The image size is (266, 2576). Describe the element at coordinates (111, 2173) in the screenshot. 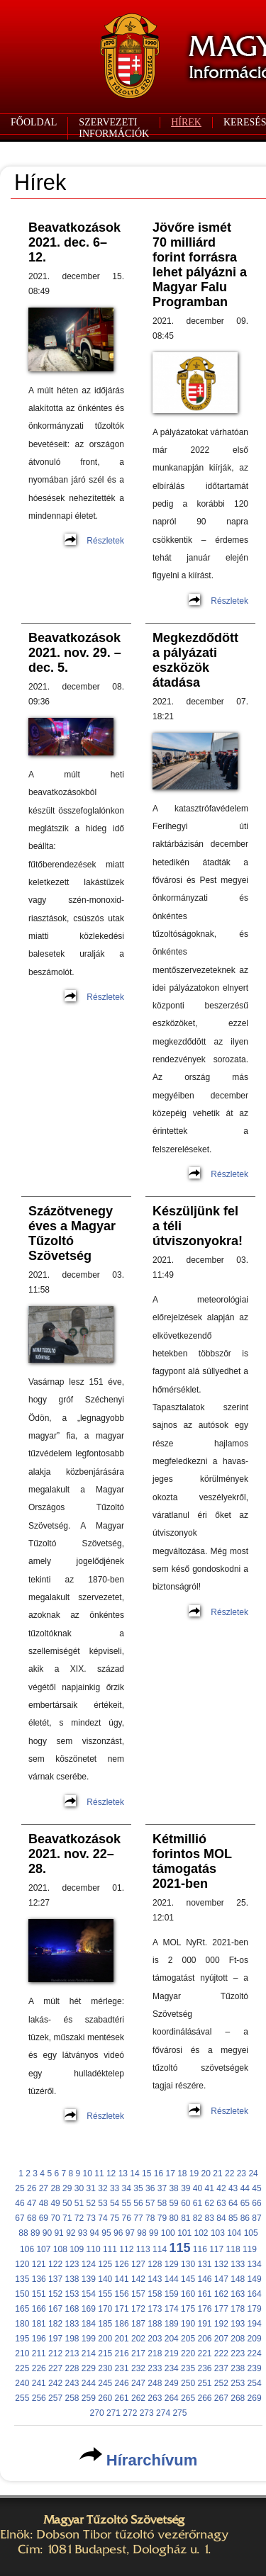

I see `12` at that location.